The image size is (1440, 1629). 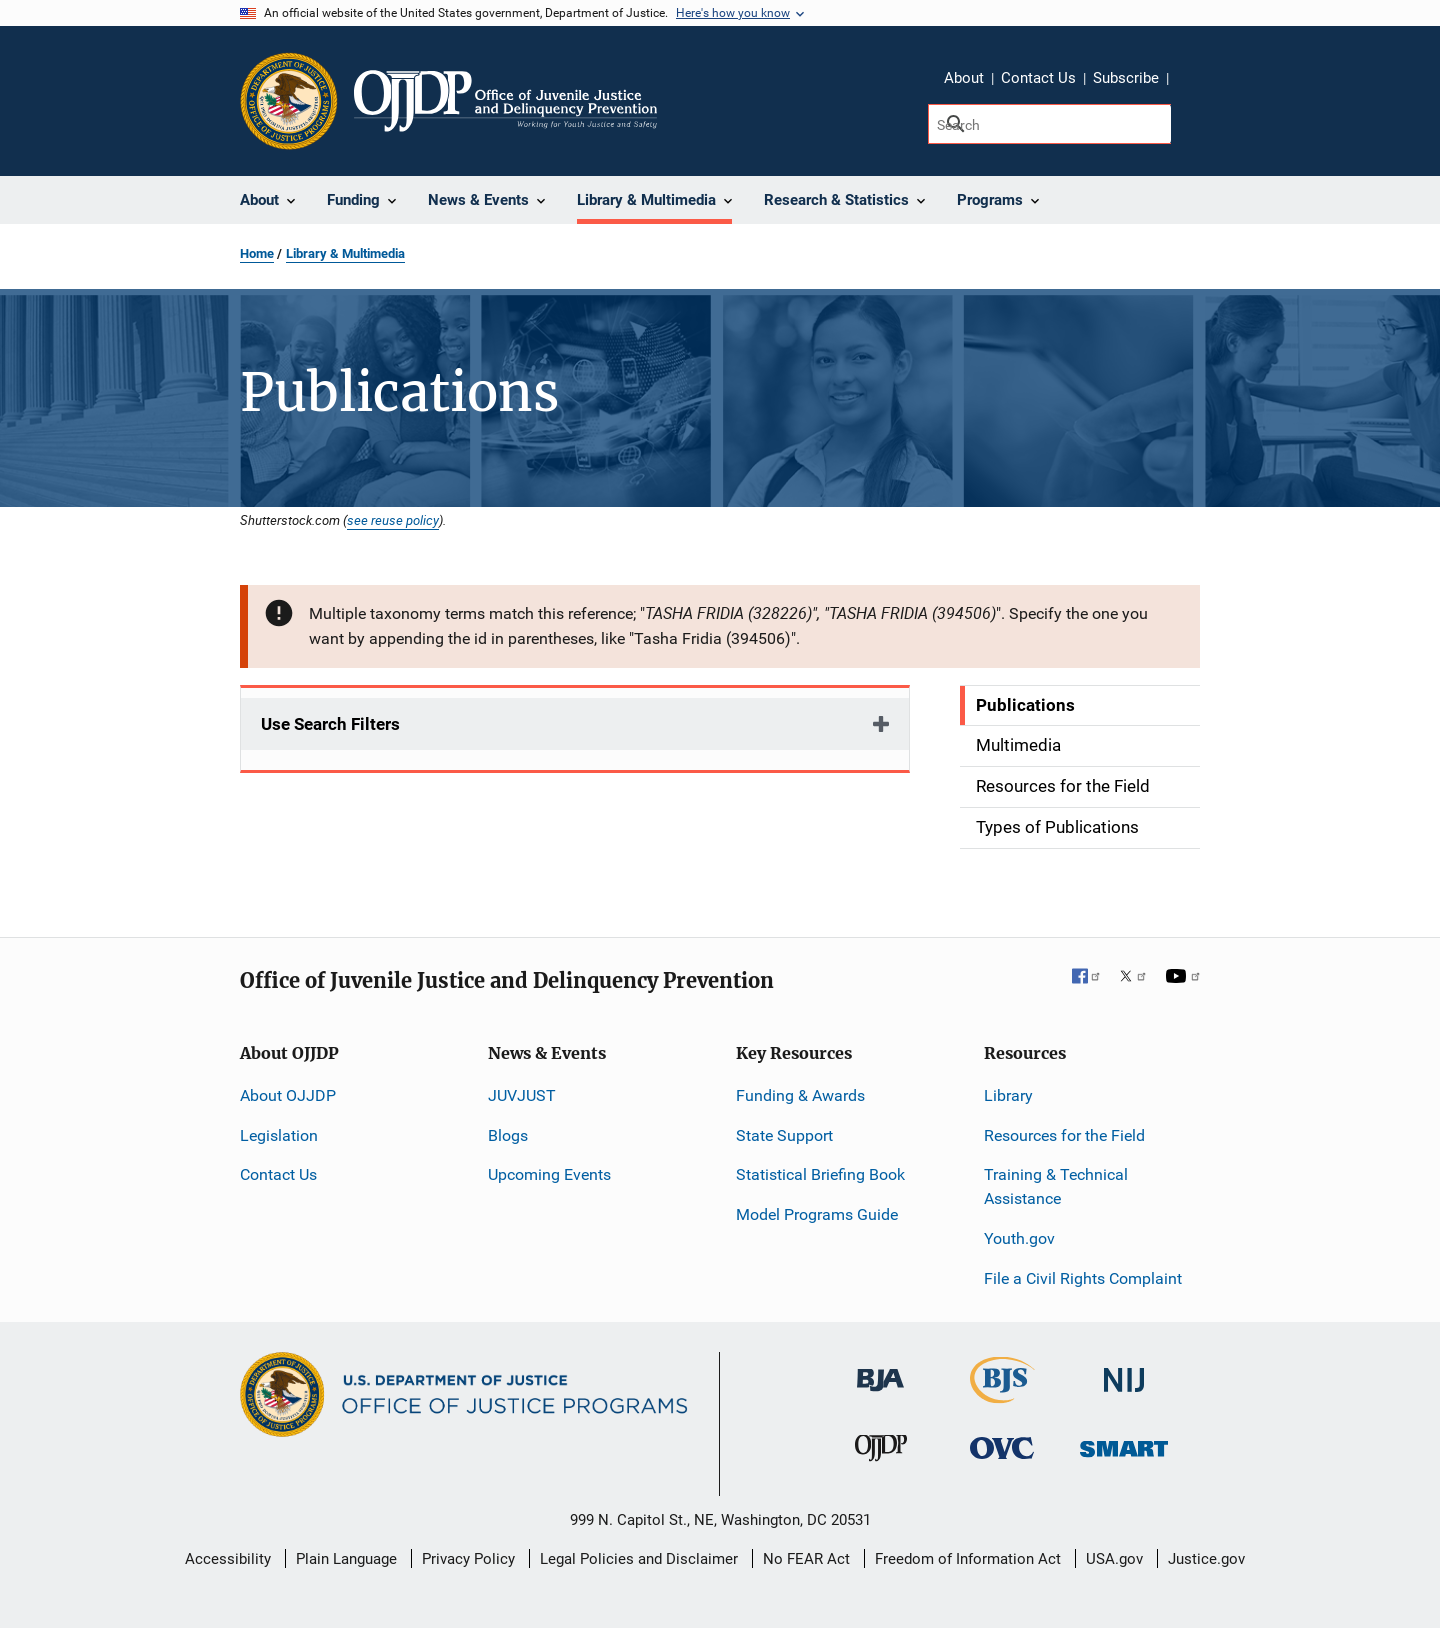 I want to click on Statistical Briefing Book, so click(x=820, y=1174).